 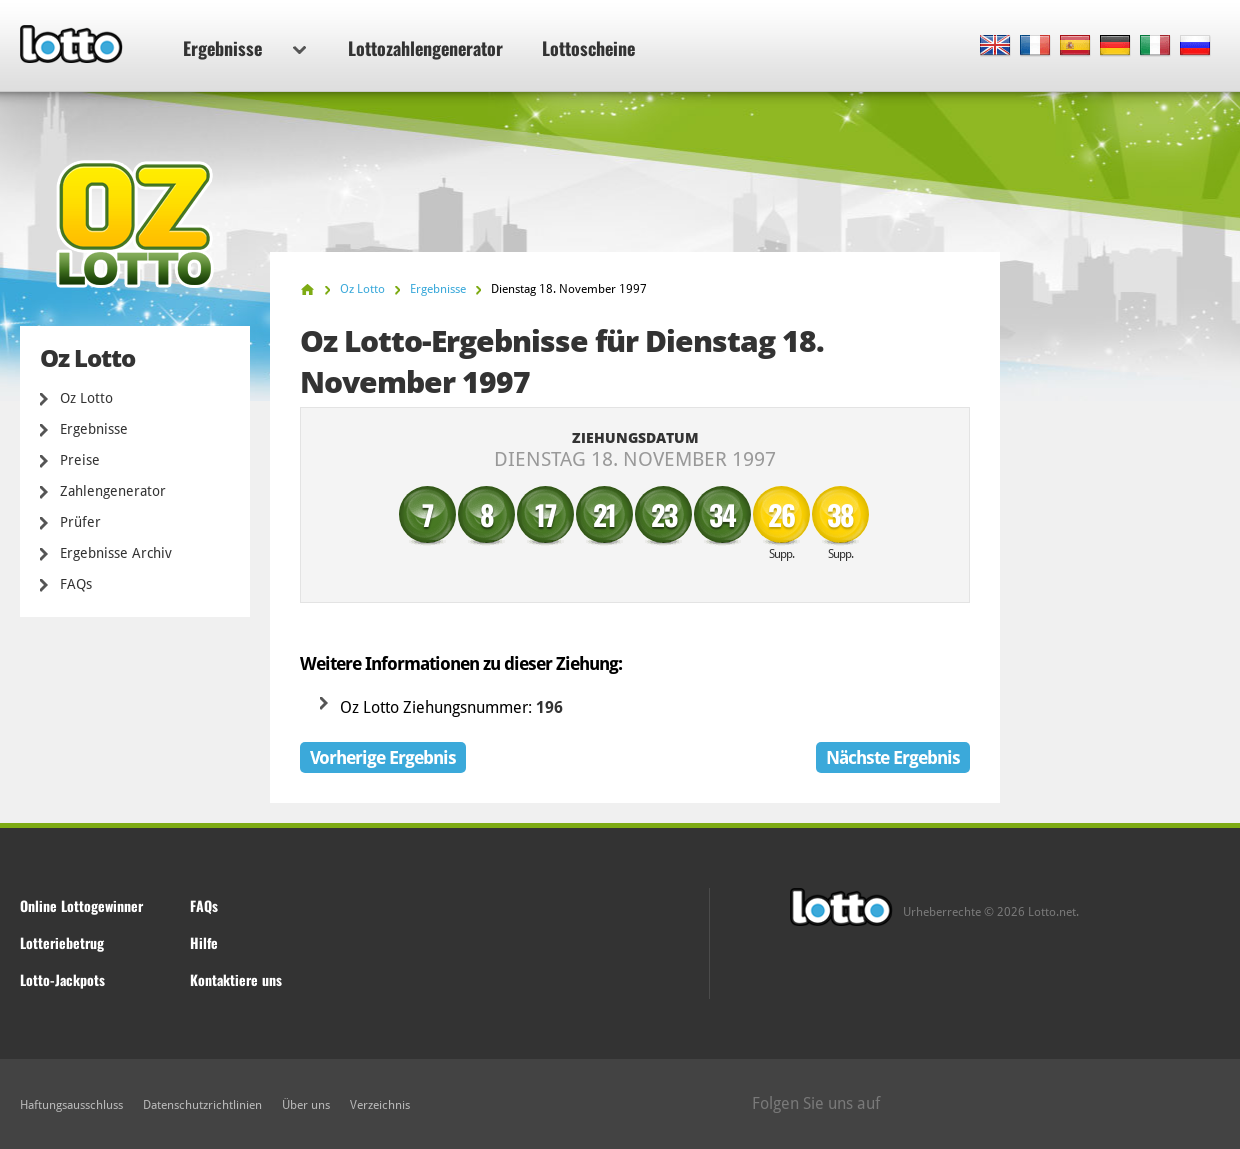 What do you see at coordinates (244, 48) in the screenshot?
I see `Ergebnisse` at bounding box center [244, 48].